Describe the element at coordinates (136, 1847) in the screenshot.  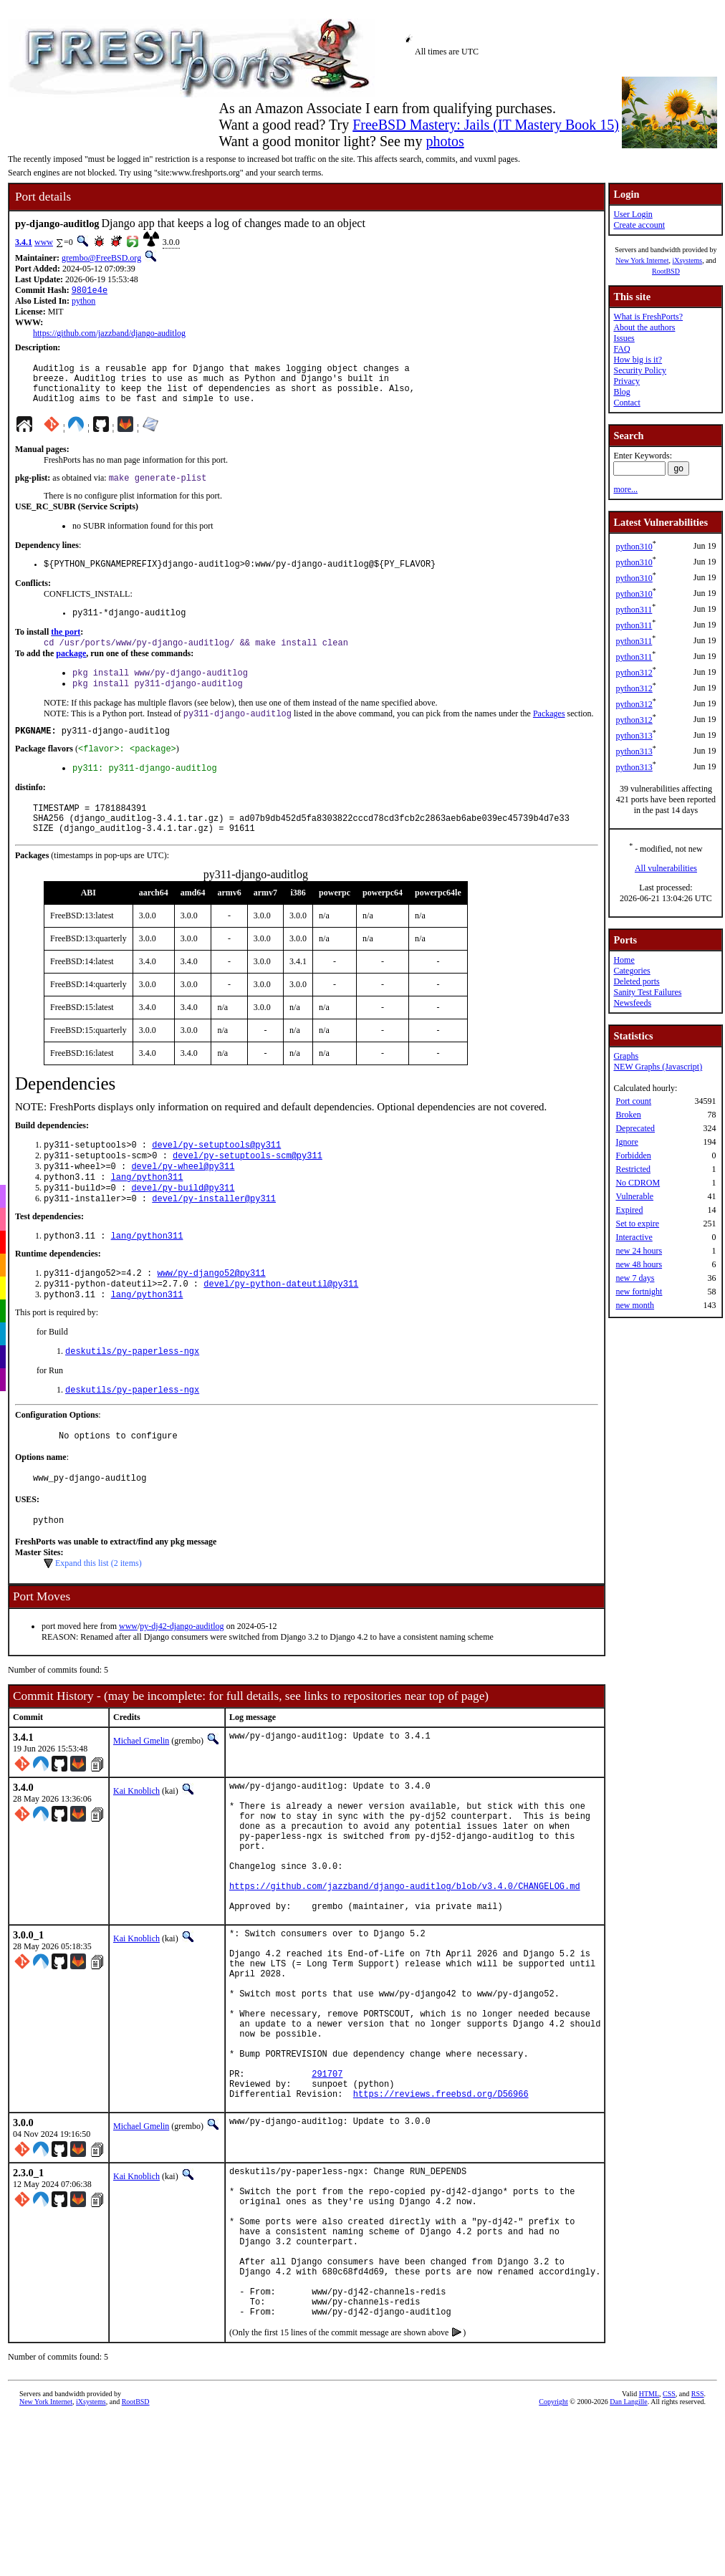
I see `Kai Knoblich` at that location.